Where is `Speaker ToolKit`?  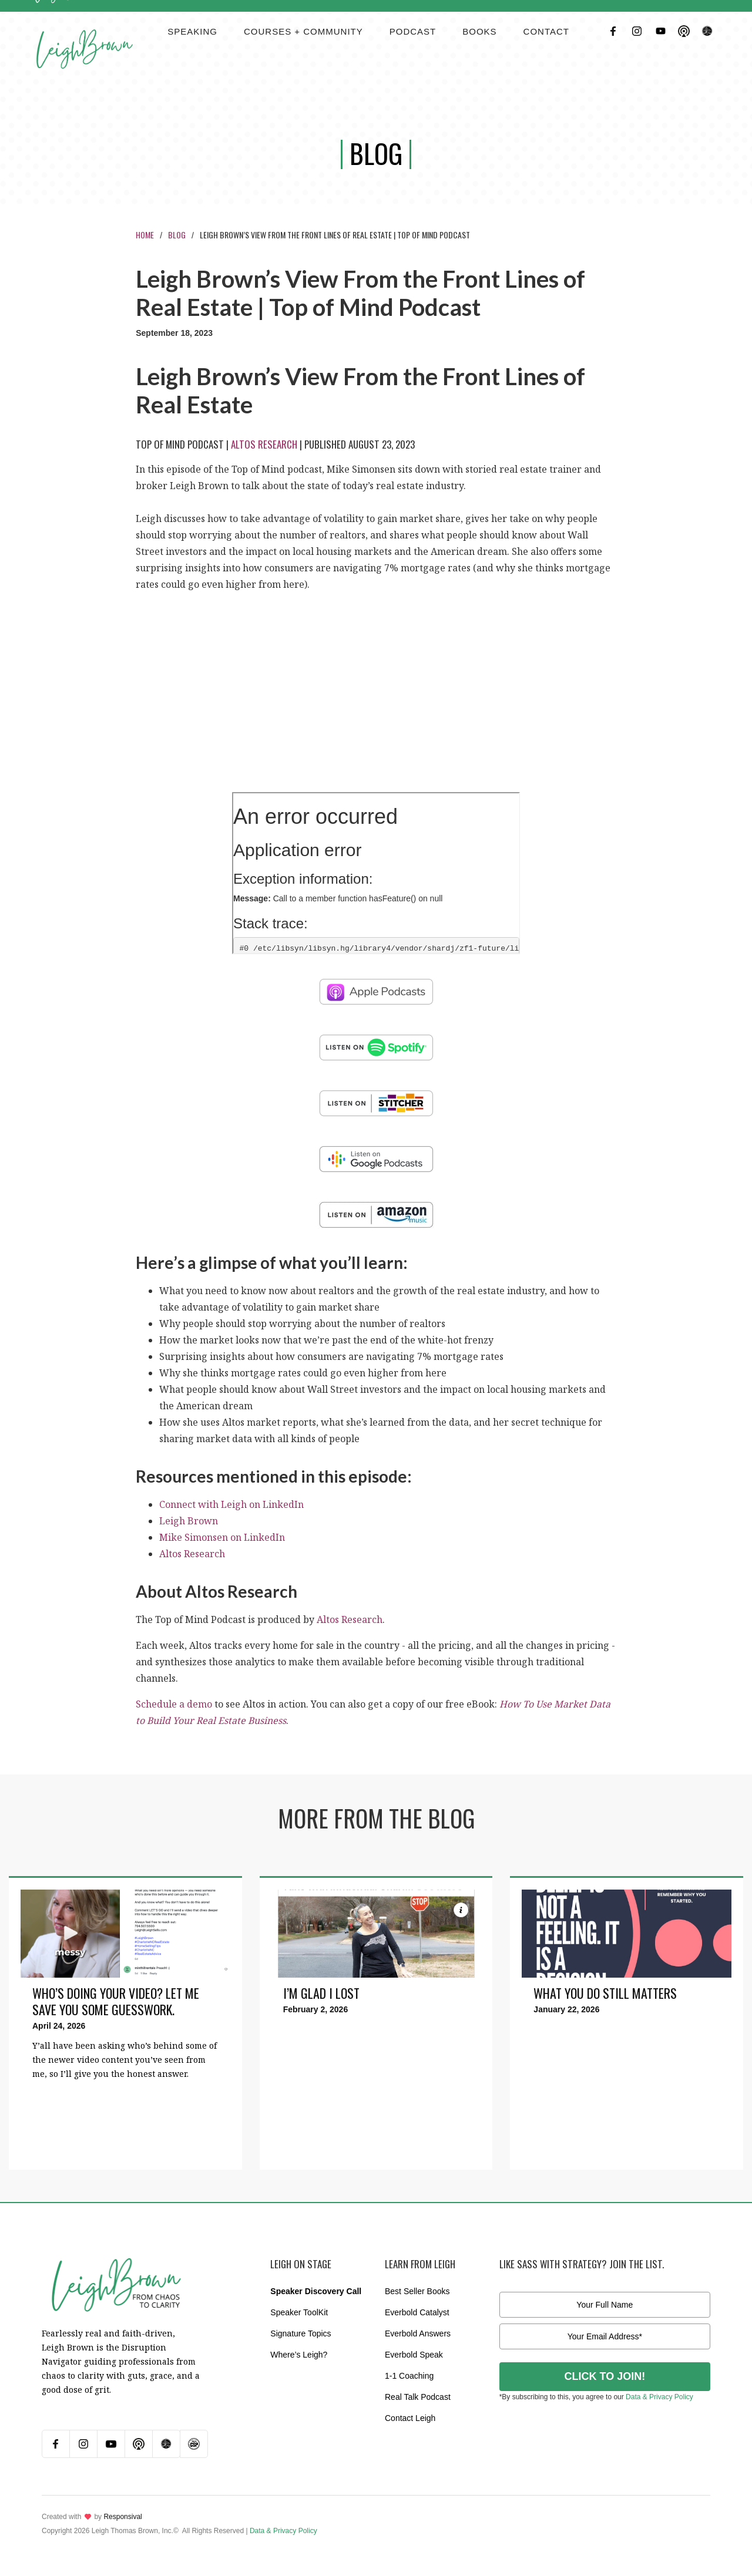 Speaker ToolKit is located at coordinates (299, 2312).